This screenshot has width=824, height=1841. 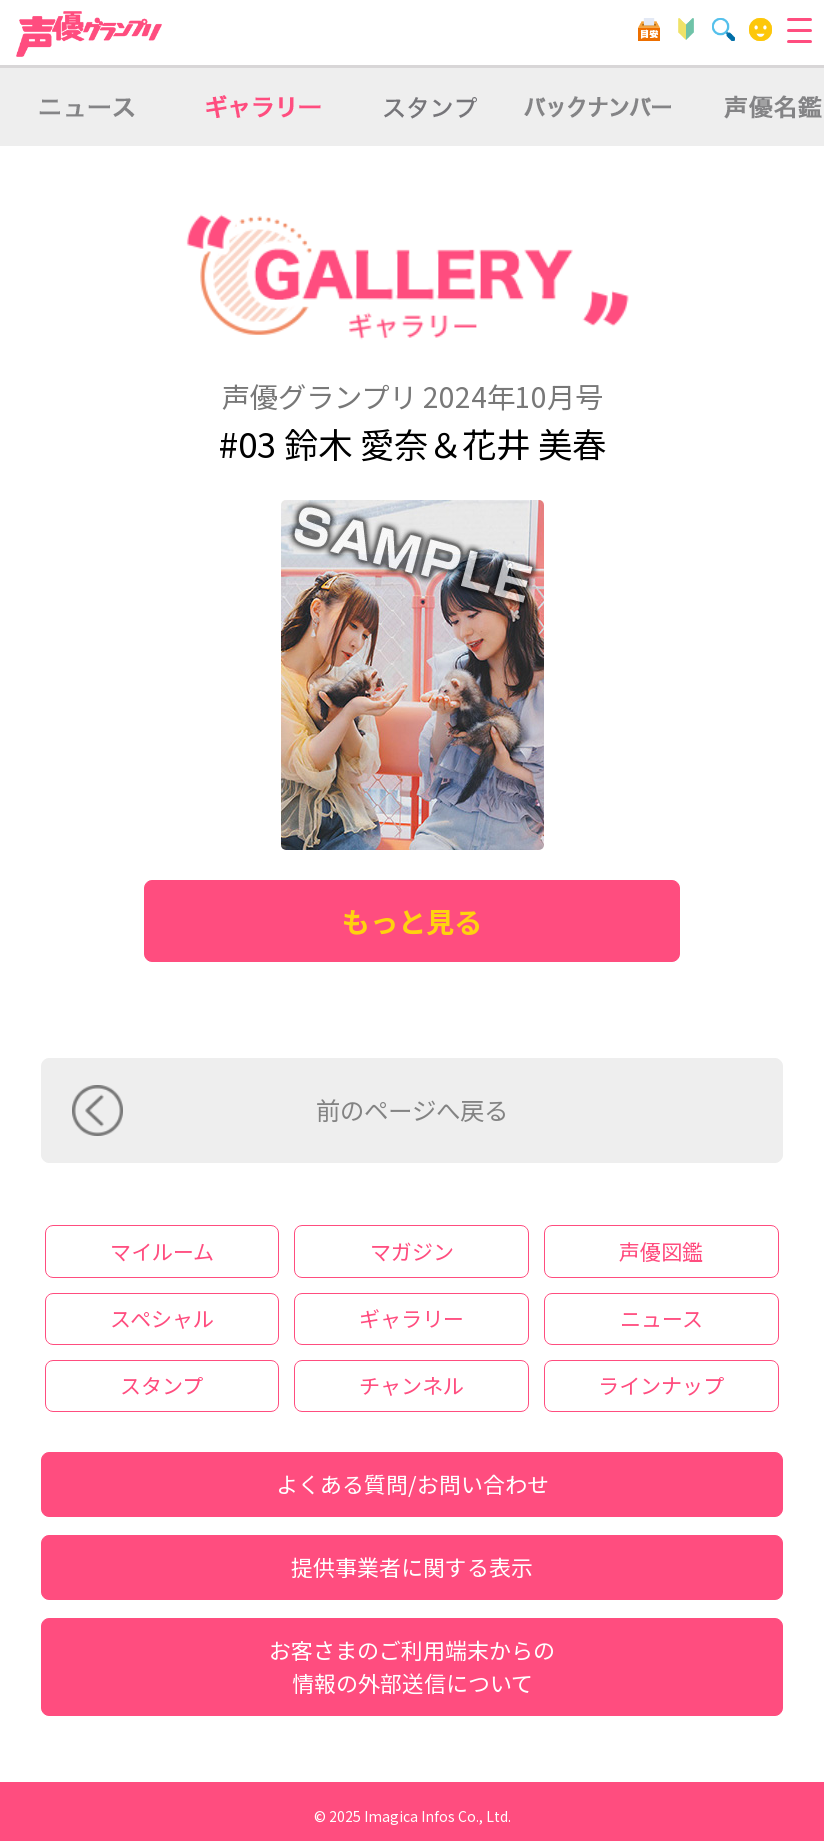 I want to click on ラインナップ, so click(x=661, y=1385).